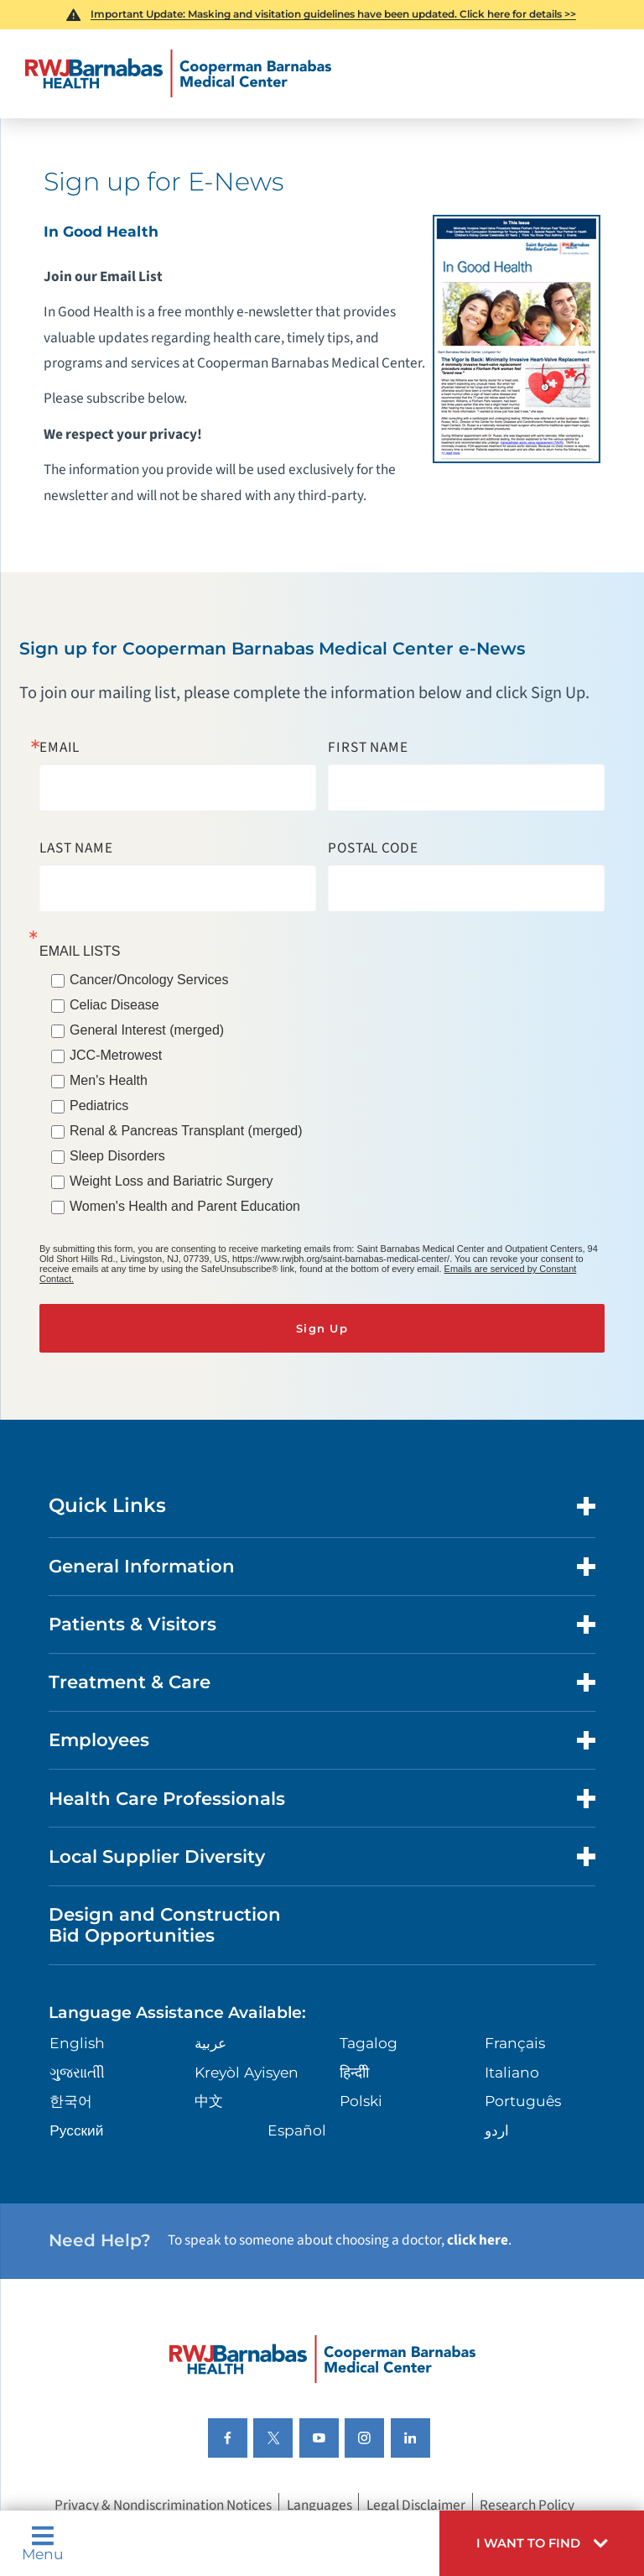 This screenshot has height=2576, width=644. I want to click on [button], so click(541, 2543).